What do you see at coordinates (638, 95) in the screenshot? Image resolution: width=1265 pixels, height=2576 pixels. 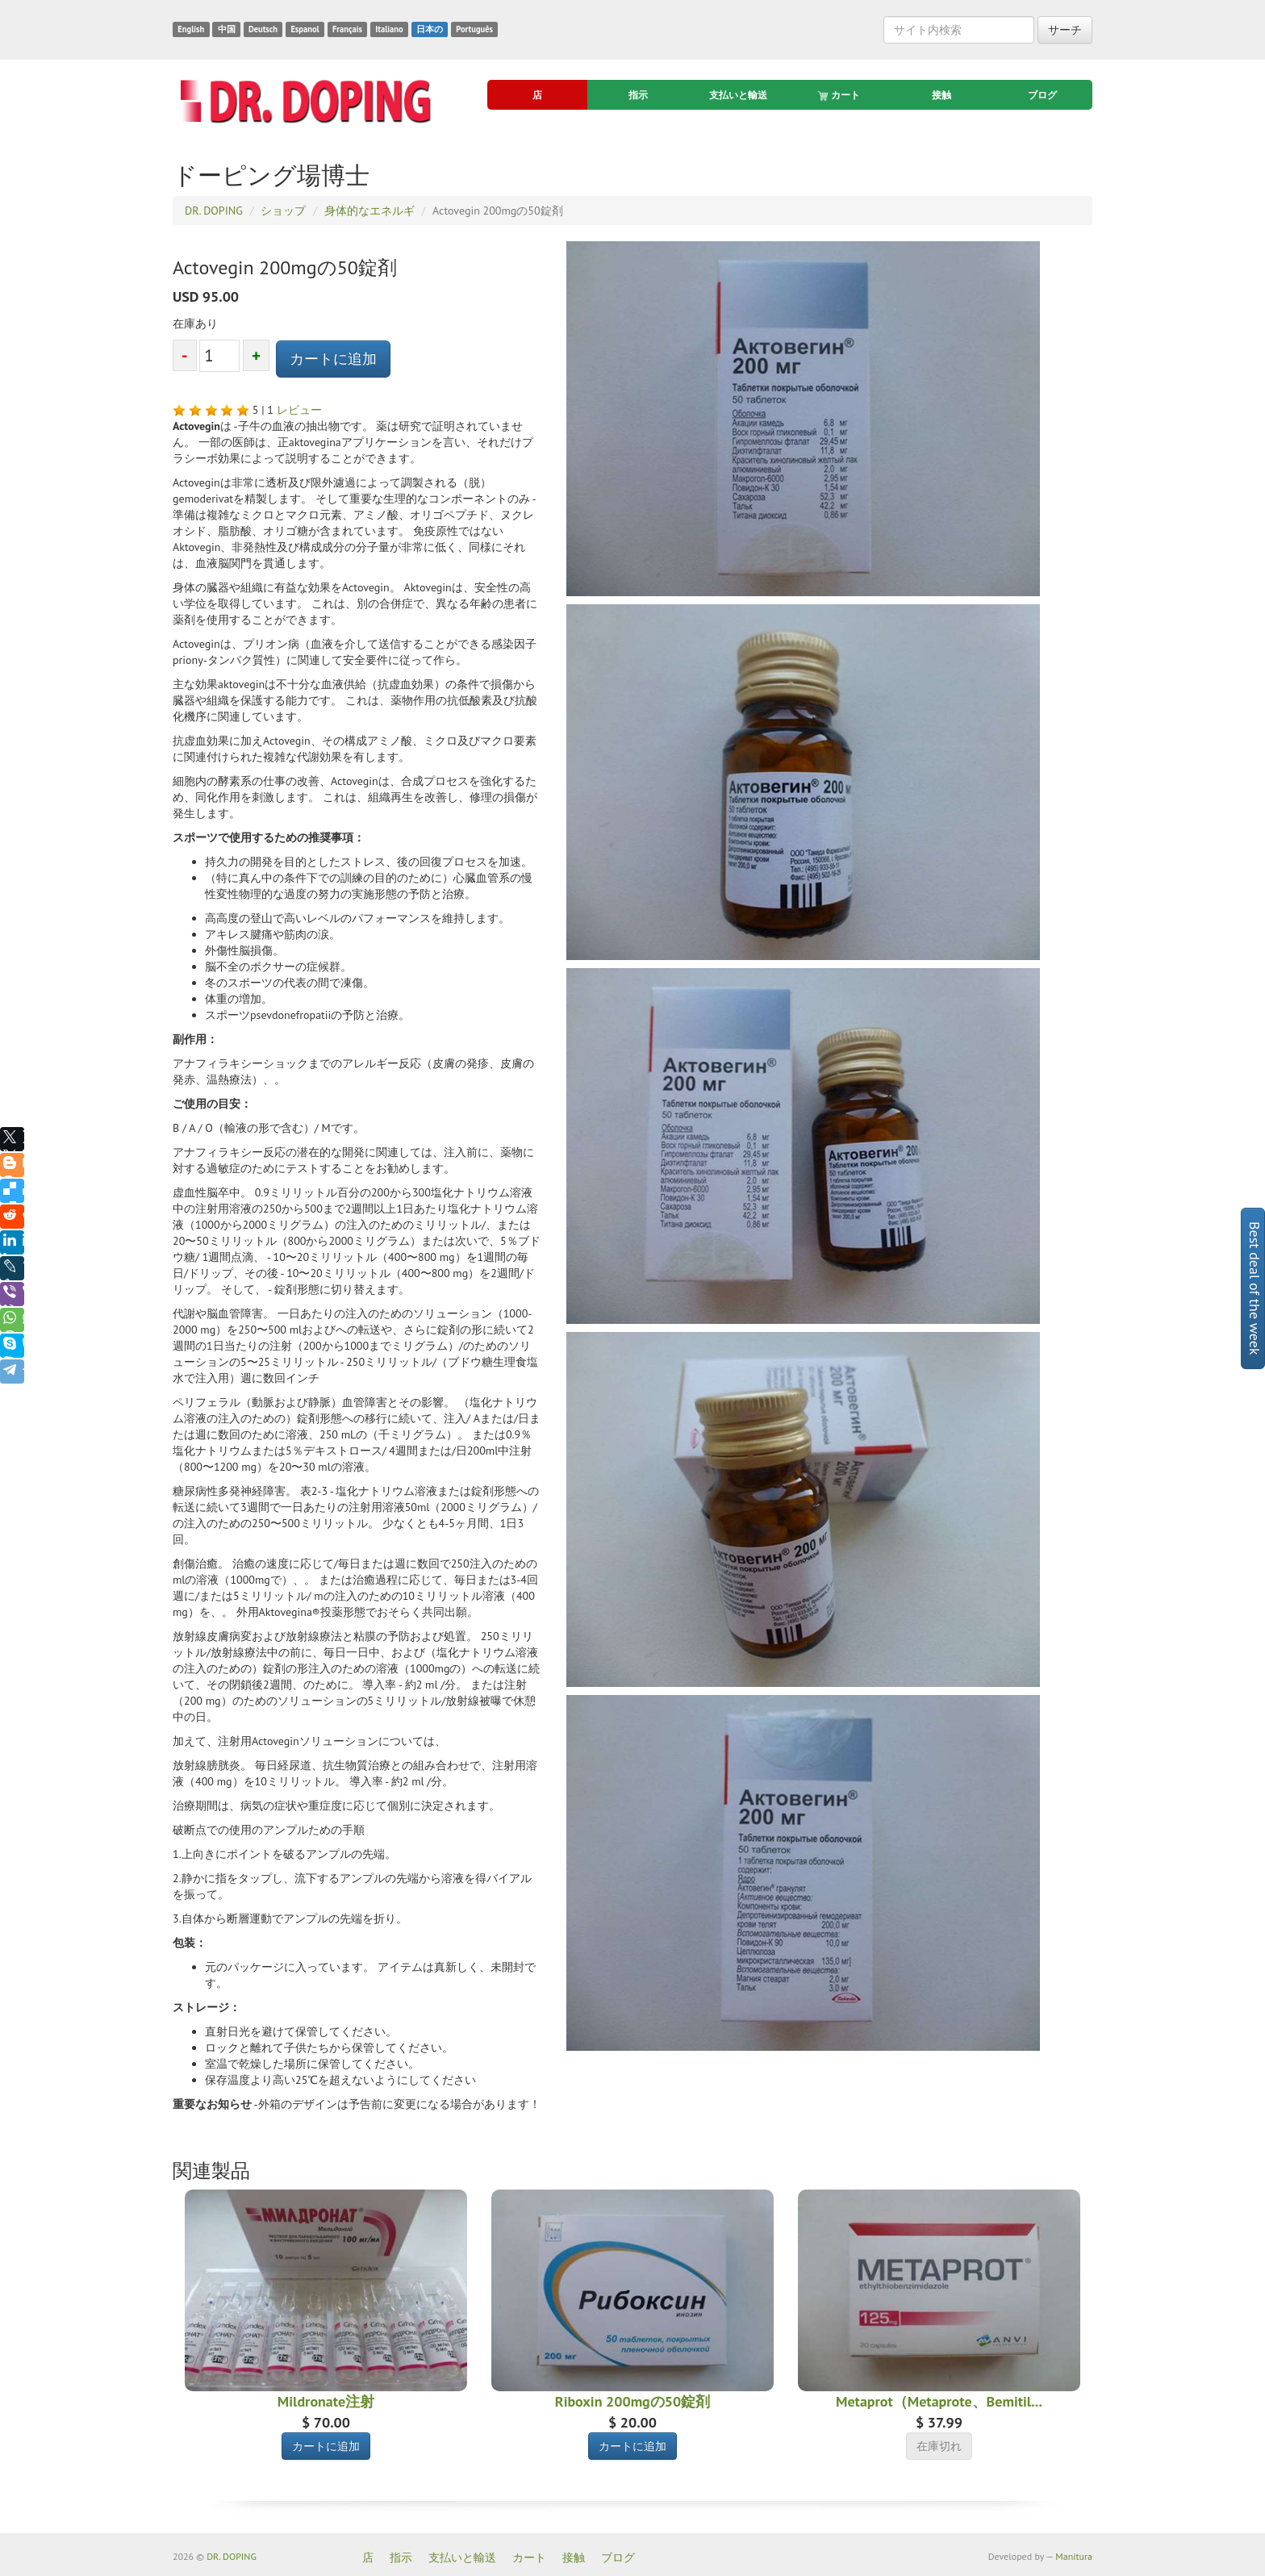 I see `指示` at bounding box center [638, 95].